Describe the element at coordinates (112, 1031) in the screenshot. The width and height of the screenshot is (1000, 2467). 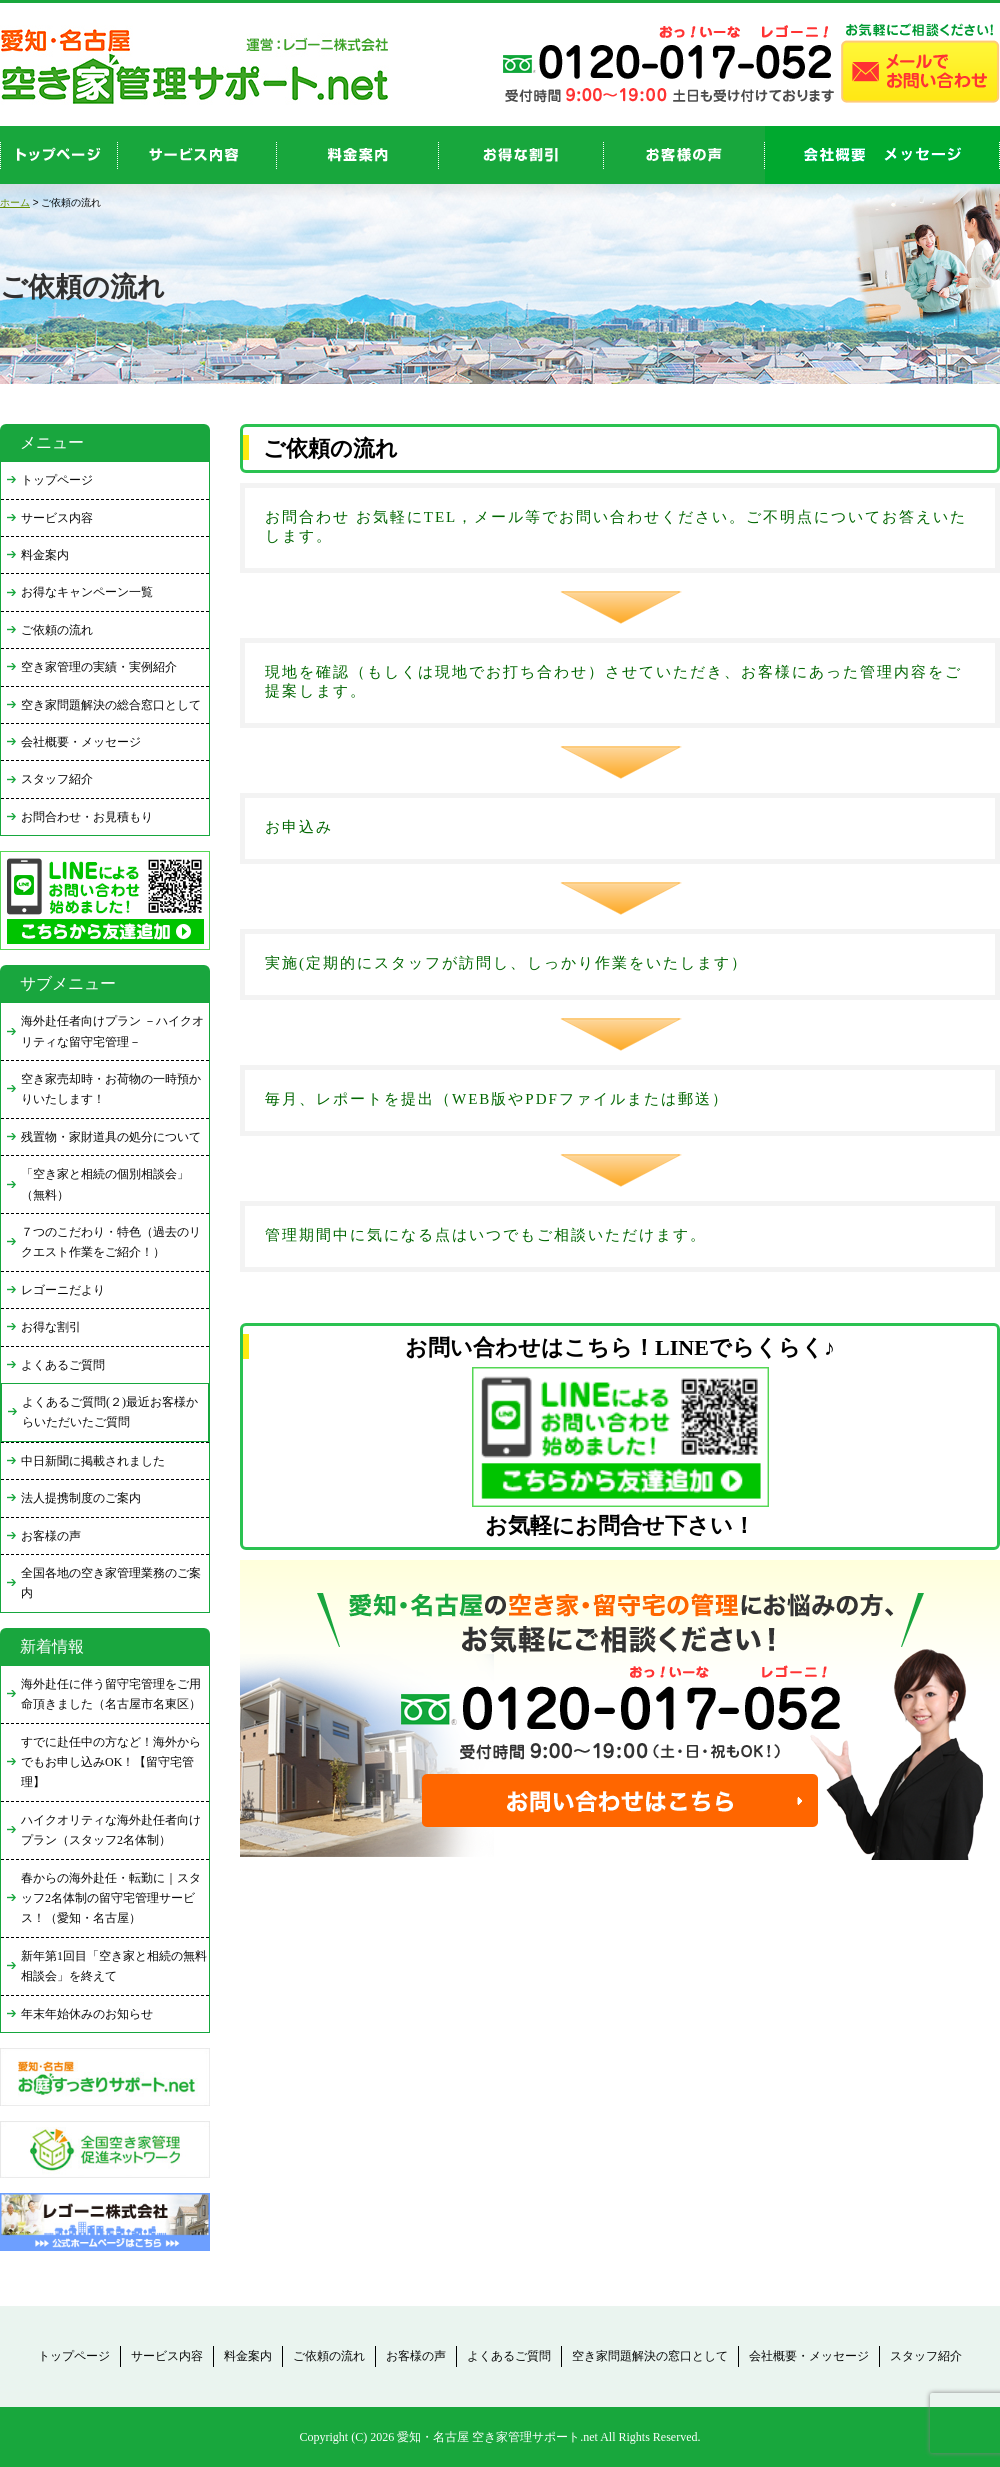
I see `海外赴任者向けプラン －ハイクオリティな留守宅管理－` at that location.